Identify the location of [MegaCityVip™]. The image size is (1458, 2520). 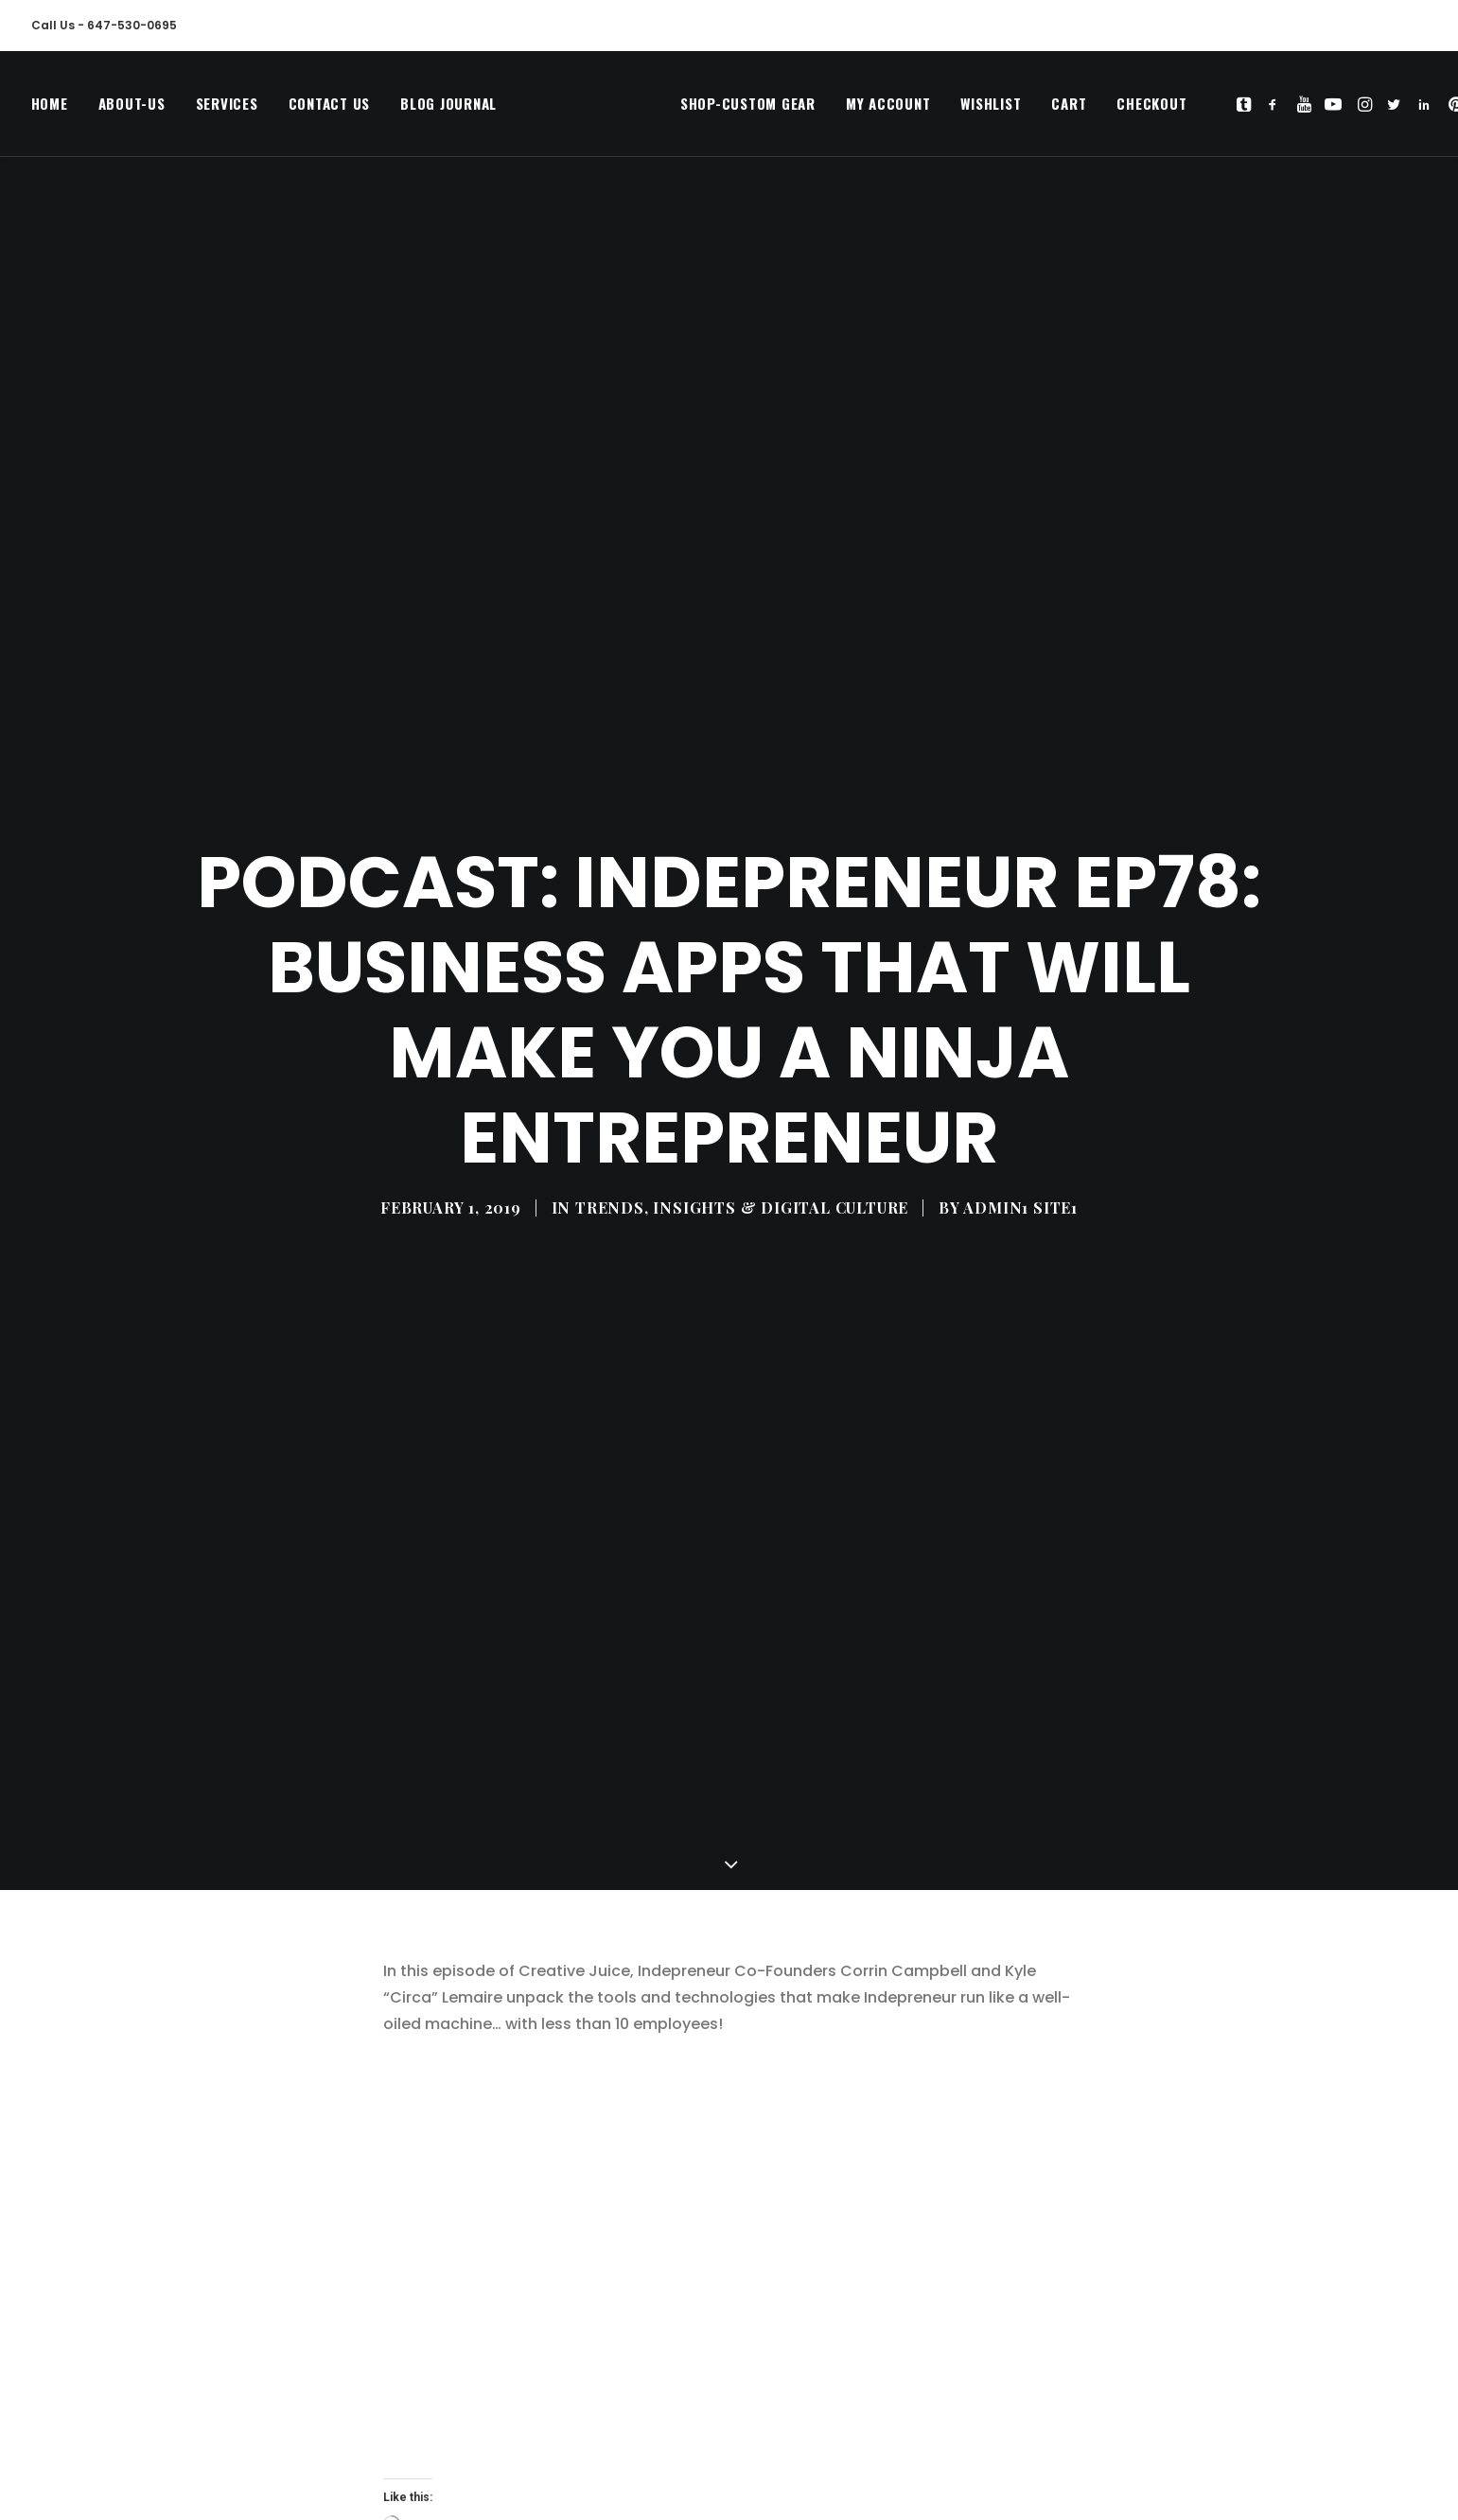
(568, 108).